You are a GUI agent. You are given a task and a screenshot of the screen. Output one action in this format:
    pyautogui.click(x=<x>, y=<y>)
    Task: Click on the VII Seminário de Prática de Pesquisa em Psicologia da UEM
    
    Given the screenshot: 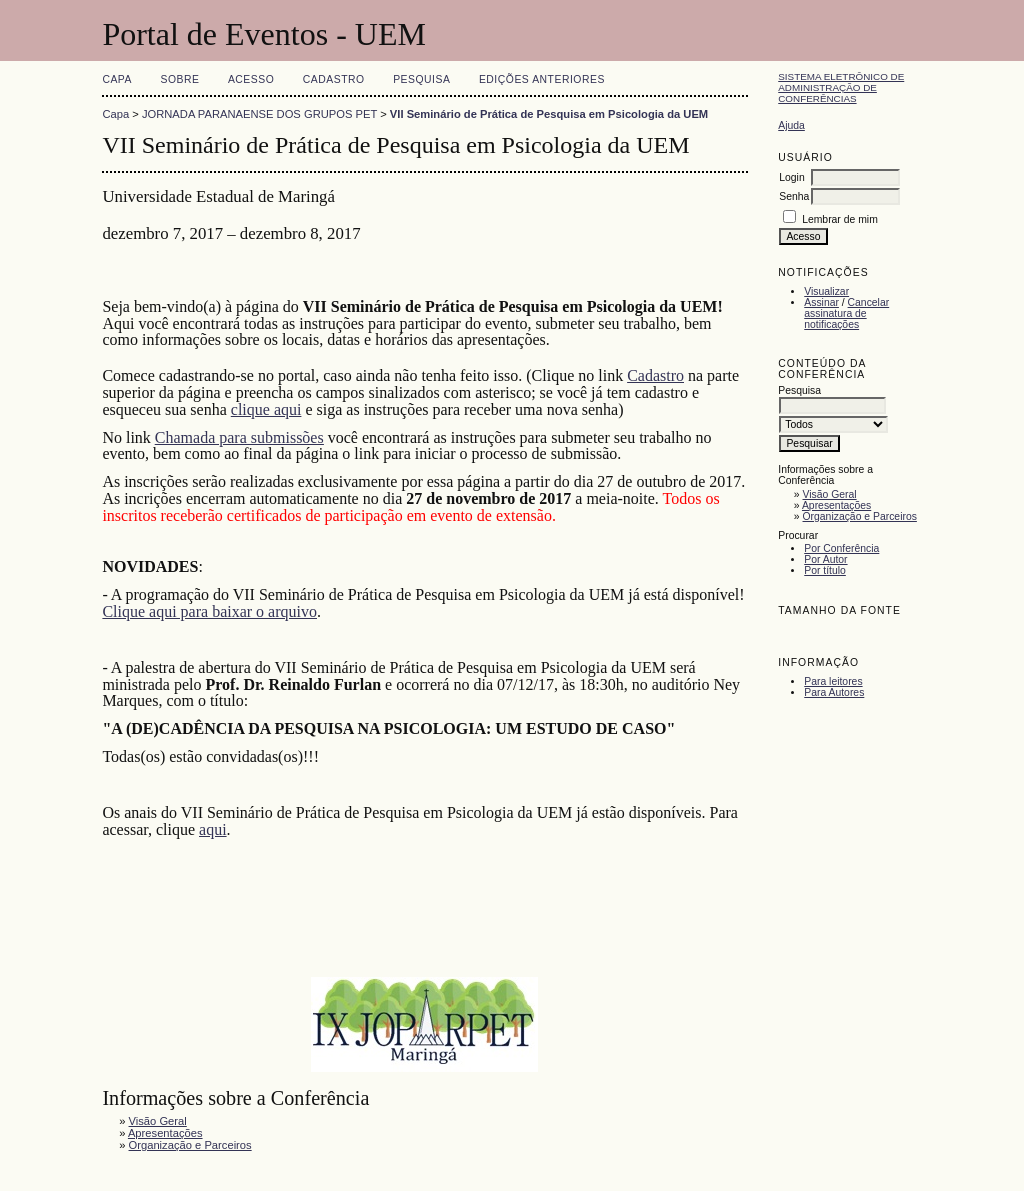 What is the action you would take?
    pyautogui.click(x=549, y=114)
    